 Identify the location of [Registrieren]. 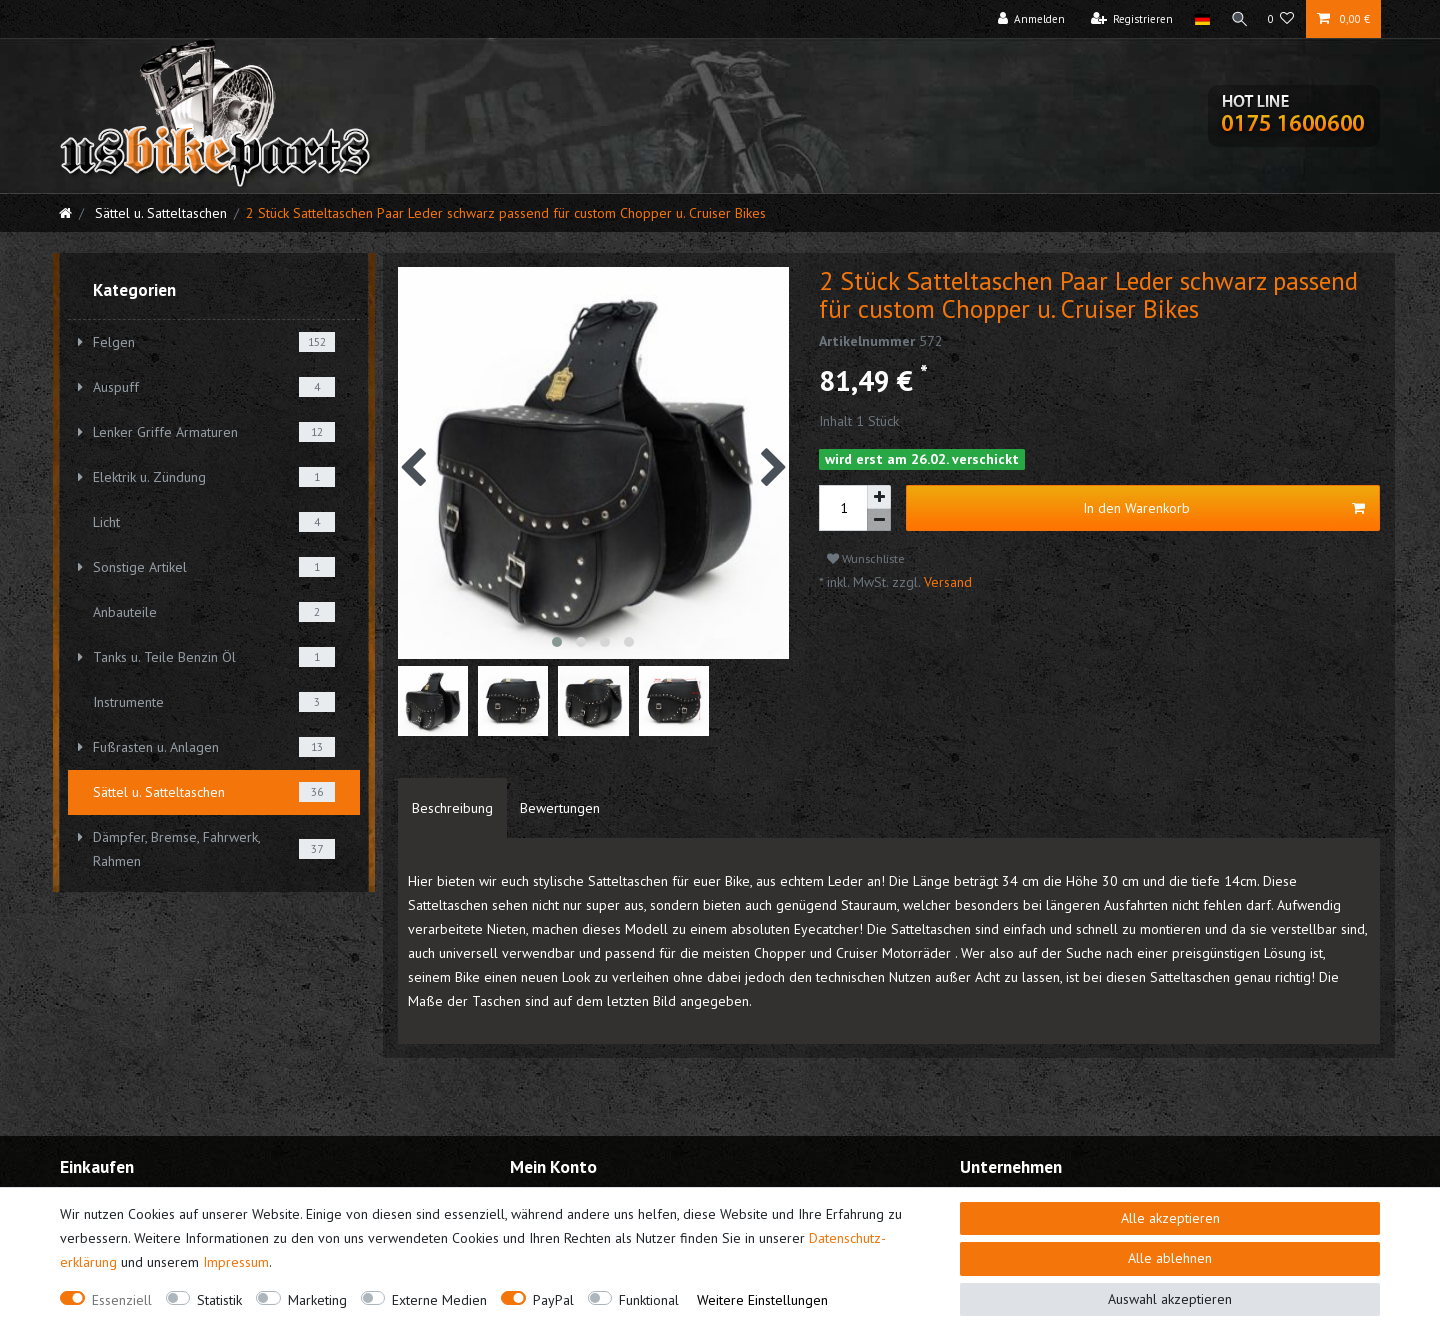
(1127, 19).